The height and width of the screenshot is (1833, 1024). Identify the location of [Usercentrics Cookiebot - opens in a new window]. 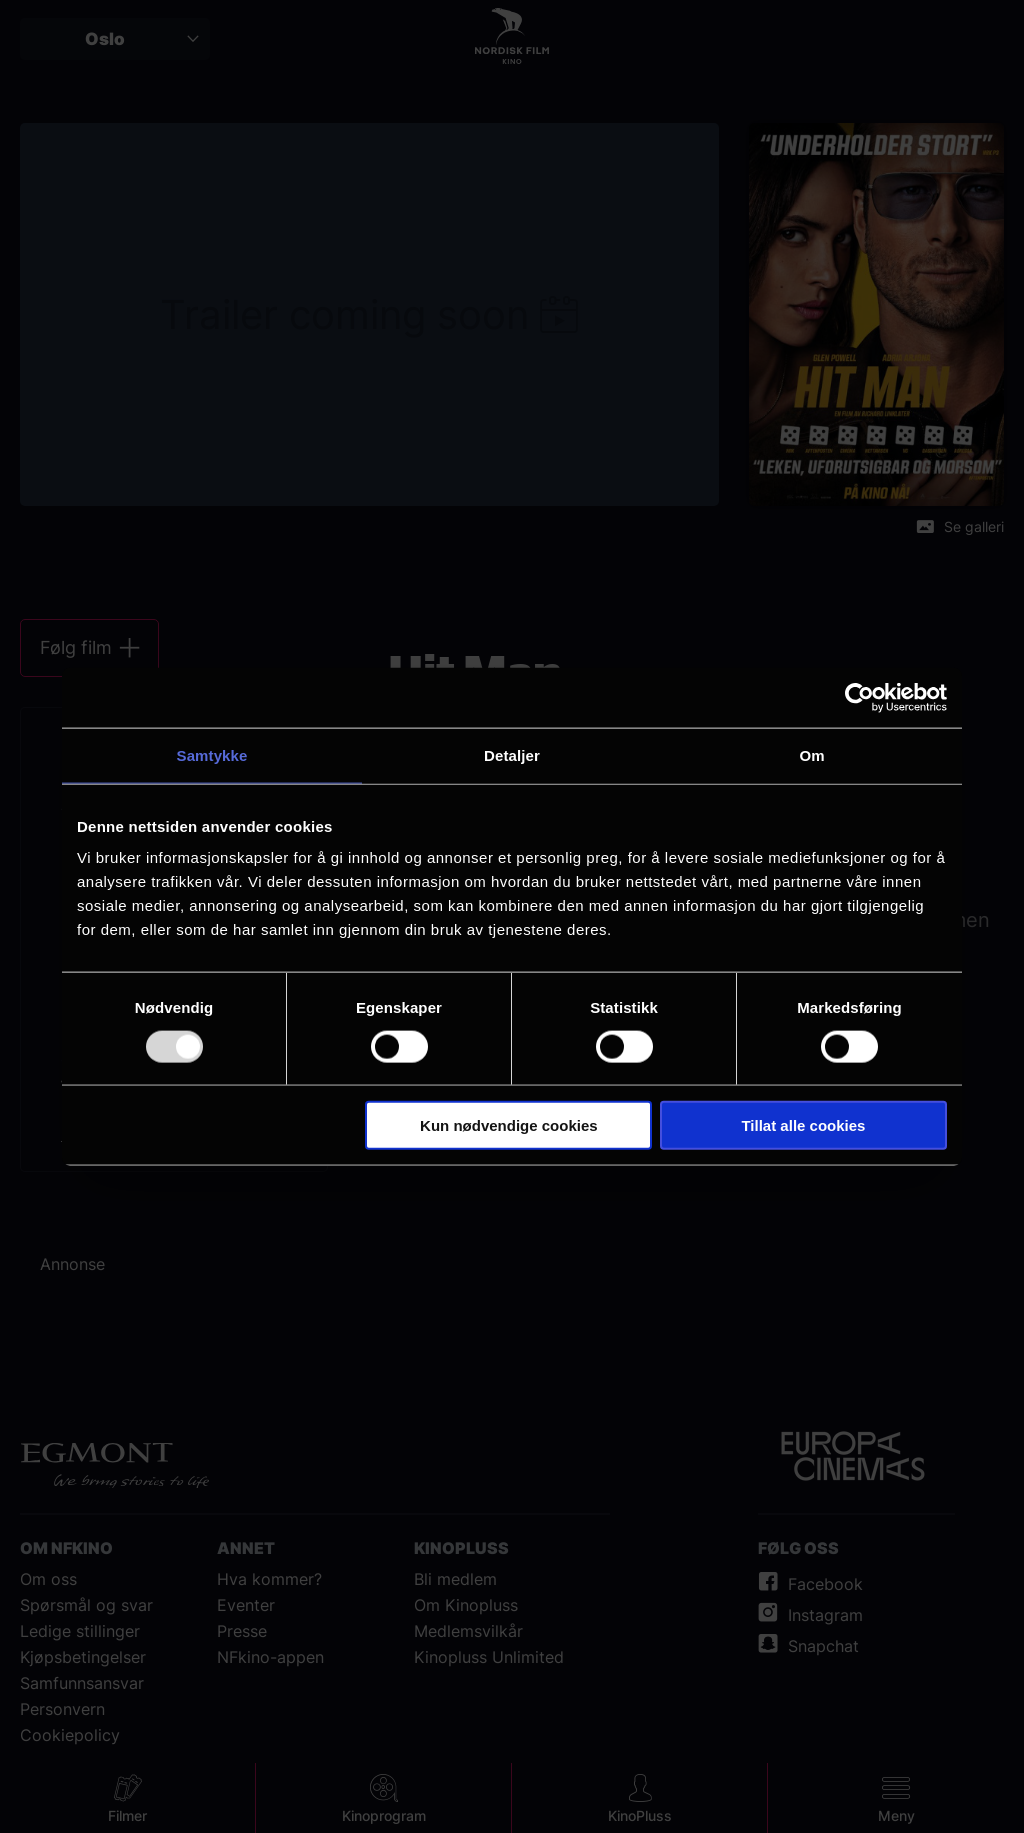
(859, 697).